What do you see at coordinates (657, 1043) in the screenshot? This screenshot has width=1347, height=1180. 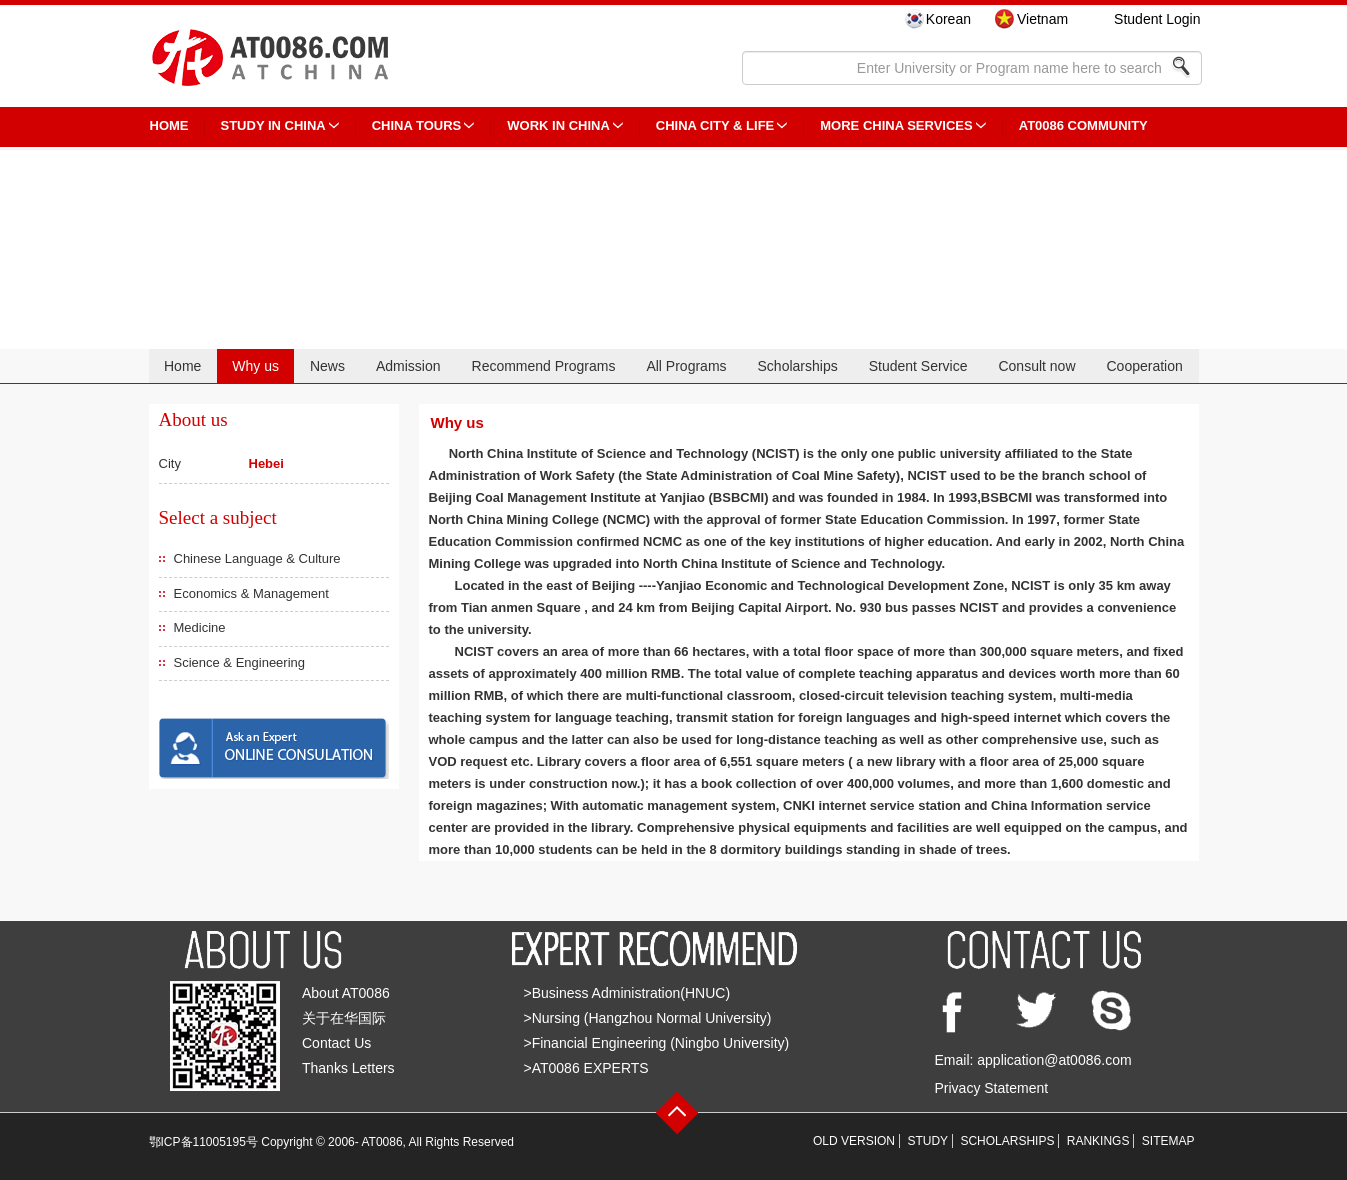 I see `>Financial Engineering (Ningbo University)` at bounding box center [657, 1043].